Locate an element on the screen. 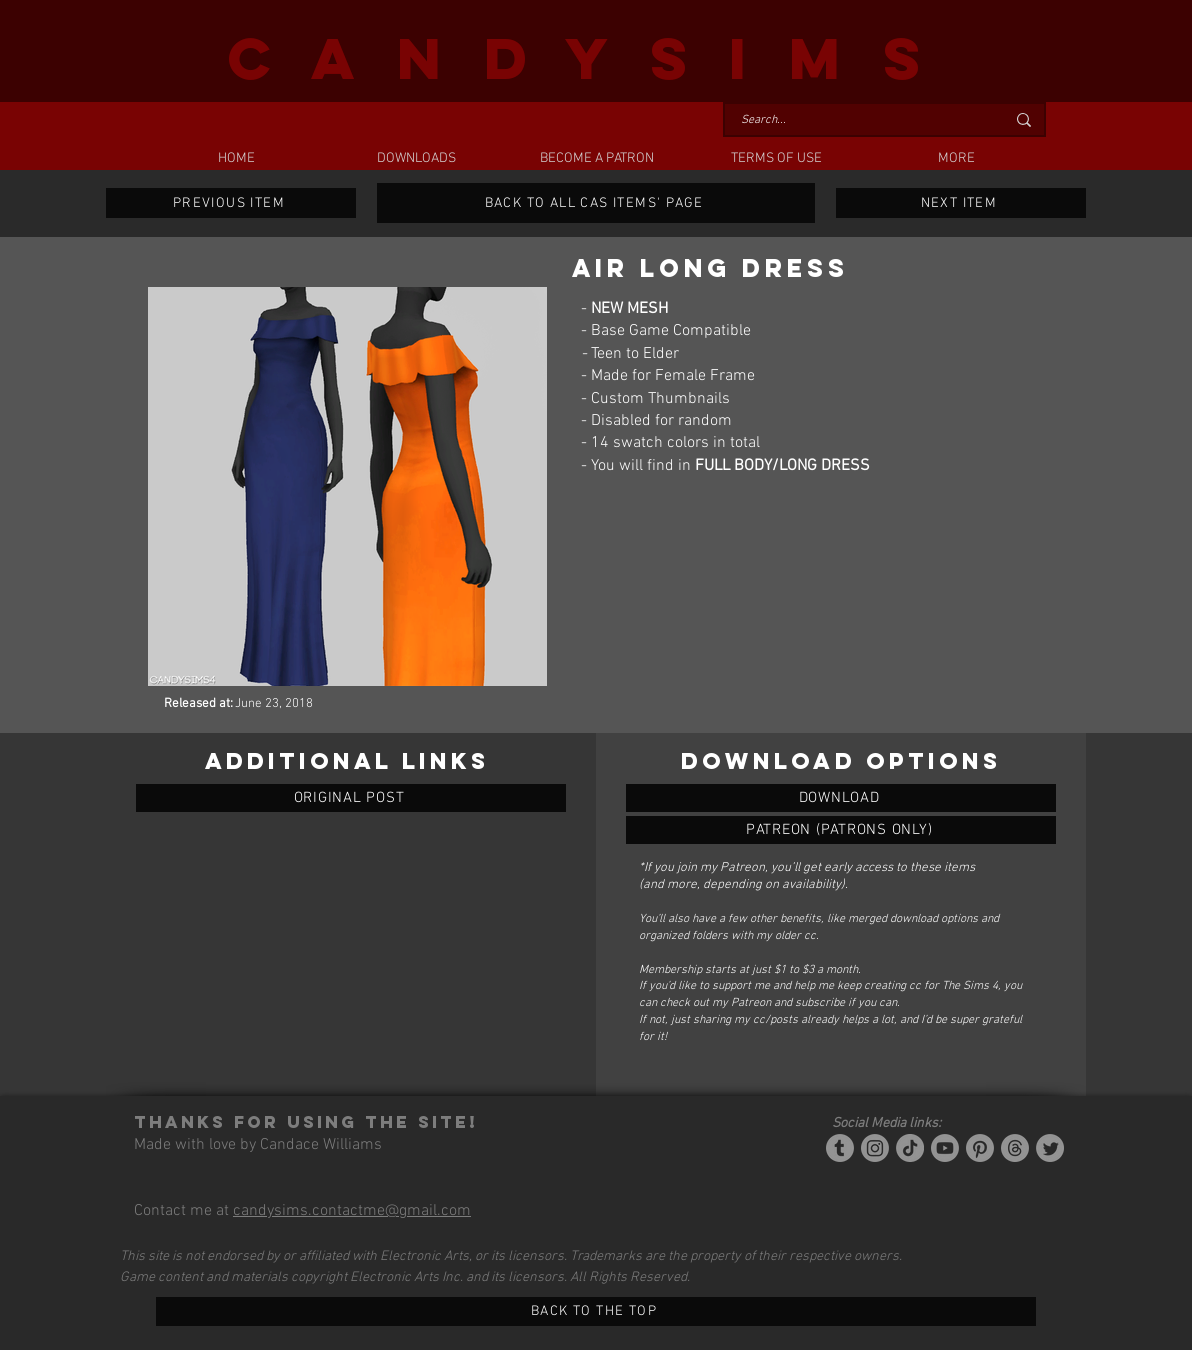 The image size is (1192, 1350). [NEXT ITEM] is located at coordinates (961, 203).